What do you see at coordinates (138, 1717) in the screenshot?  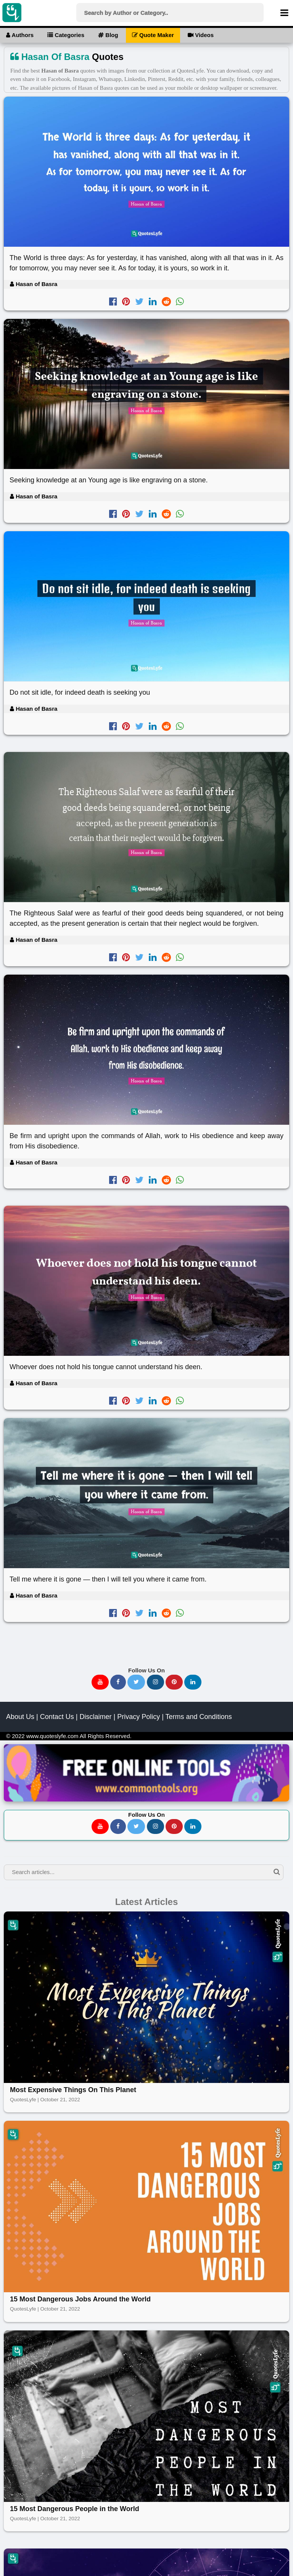 I see `Privacy Policy` at bounding box center [138, 1717].